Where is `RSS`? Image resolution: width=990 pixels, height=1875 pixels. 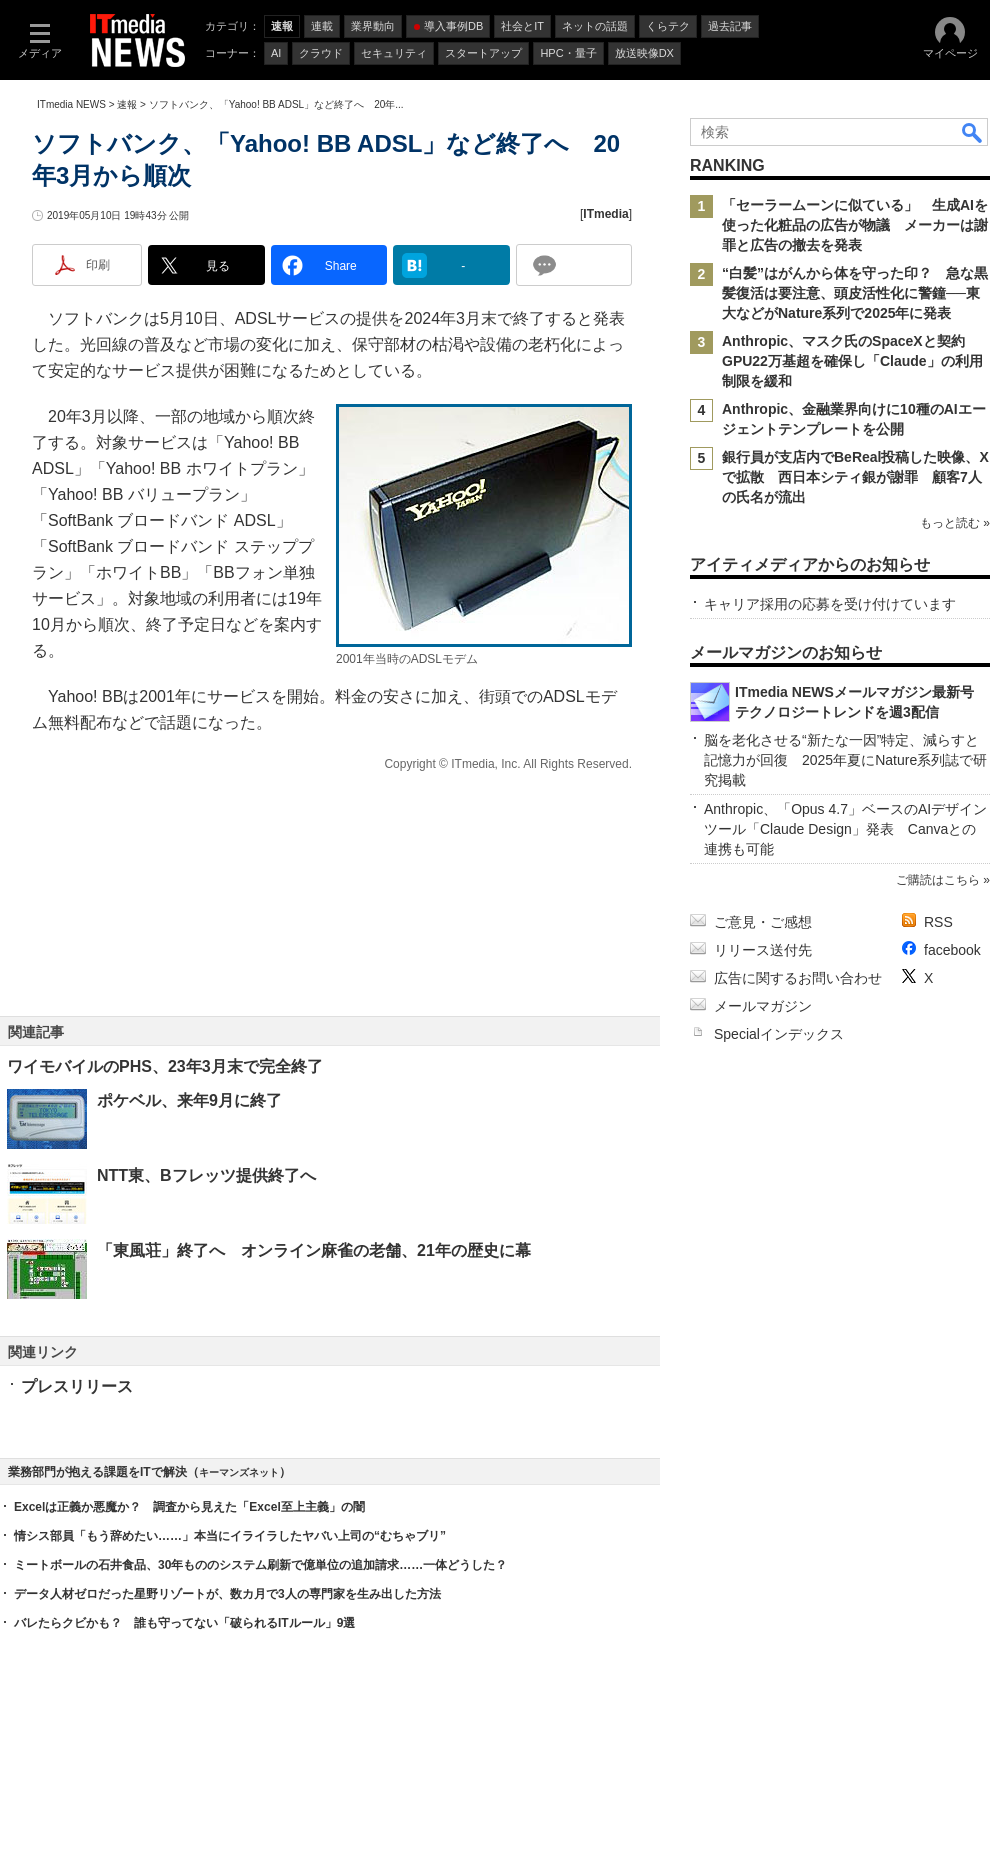
RSS is located at coordinates (938, 922).